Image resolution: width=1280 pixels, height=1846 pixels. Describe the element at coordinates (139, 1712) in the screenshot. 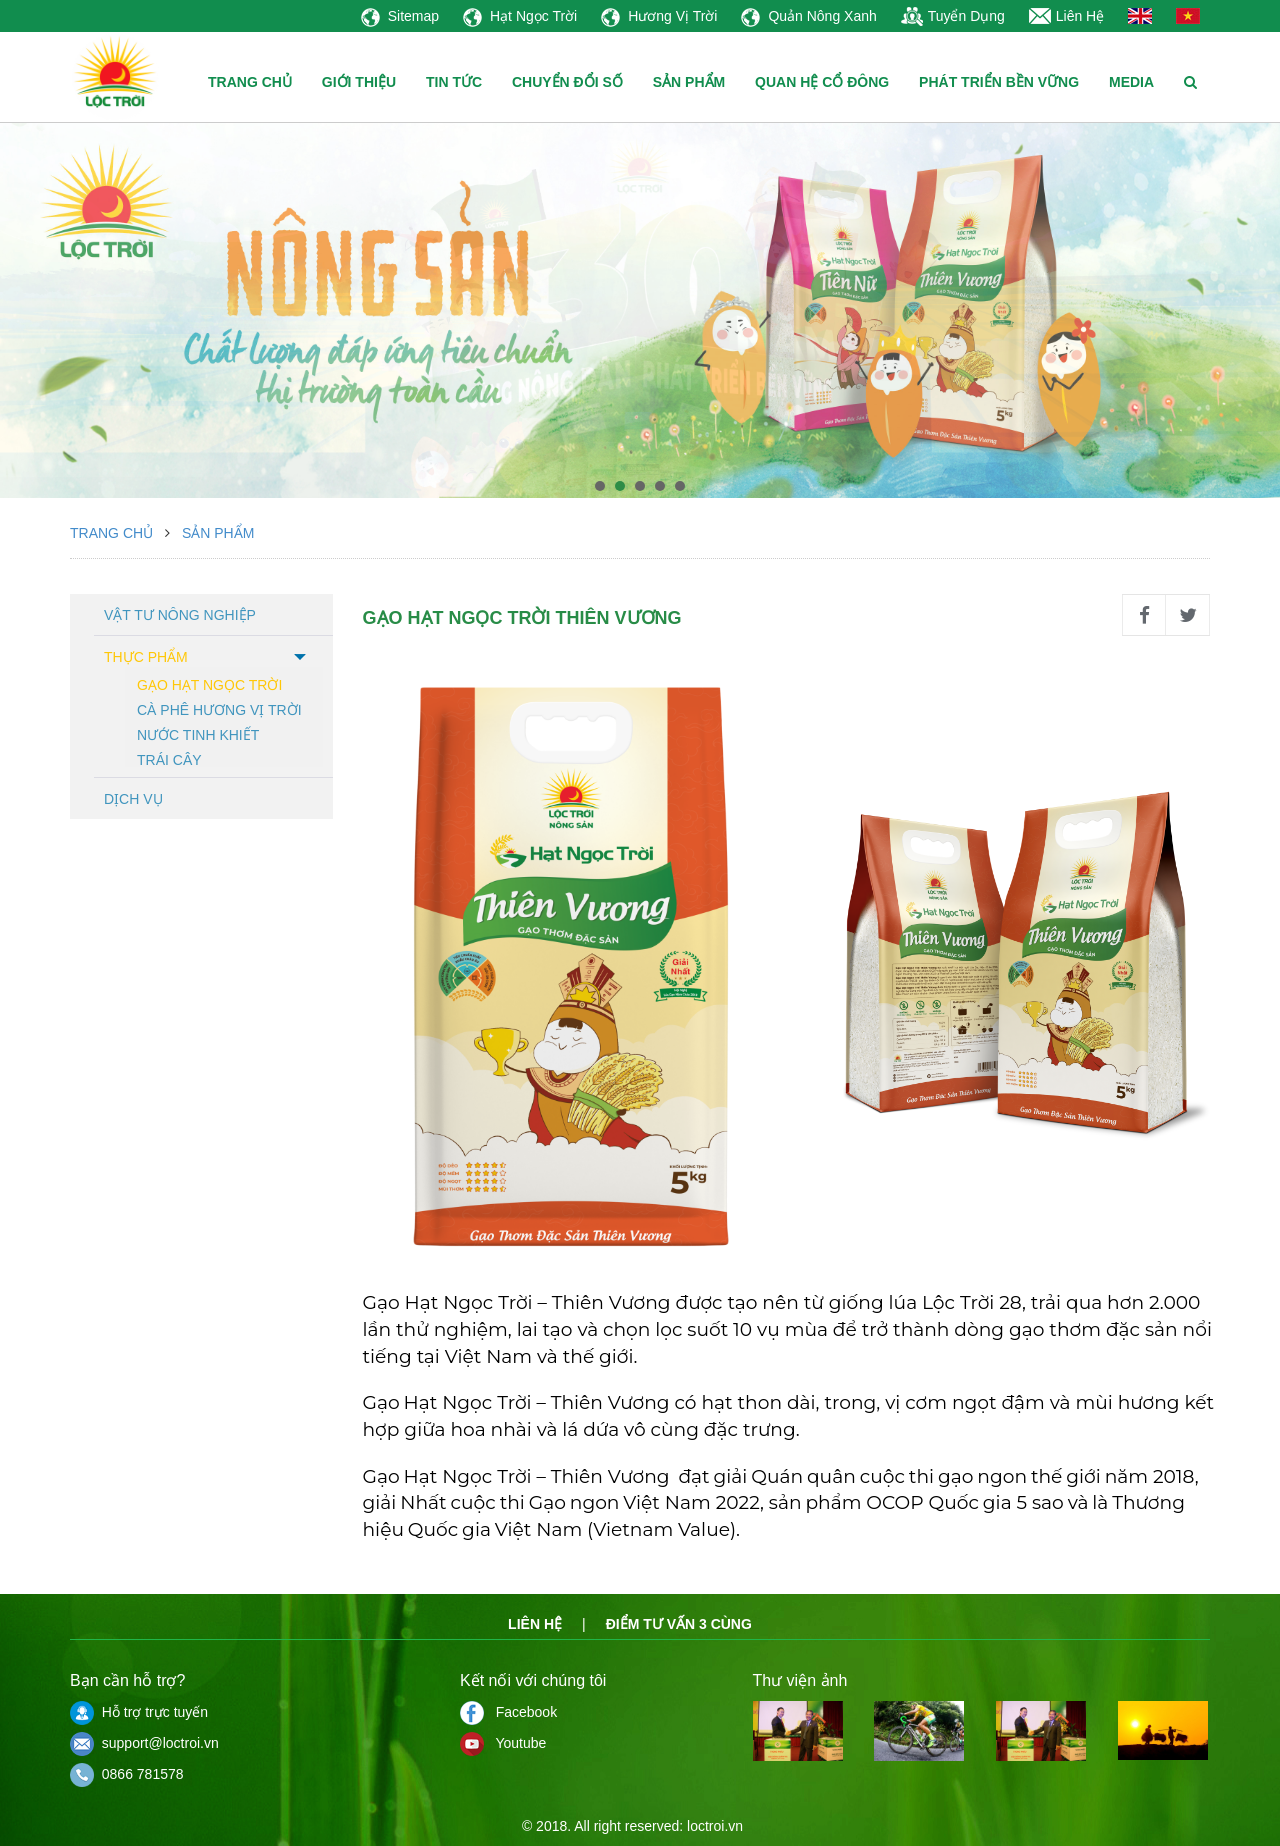

I see `Hỗ trợ trực tuyến` at that location.